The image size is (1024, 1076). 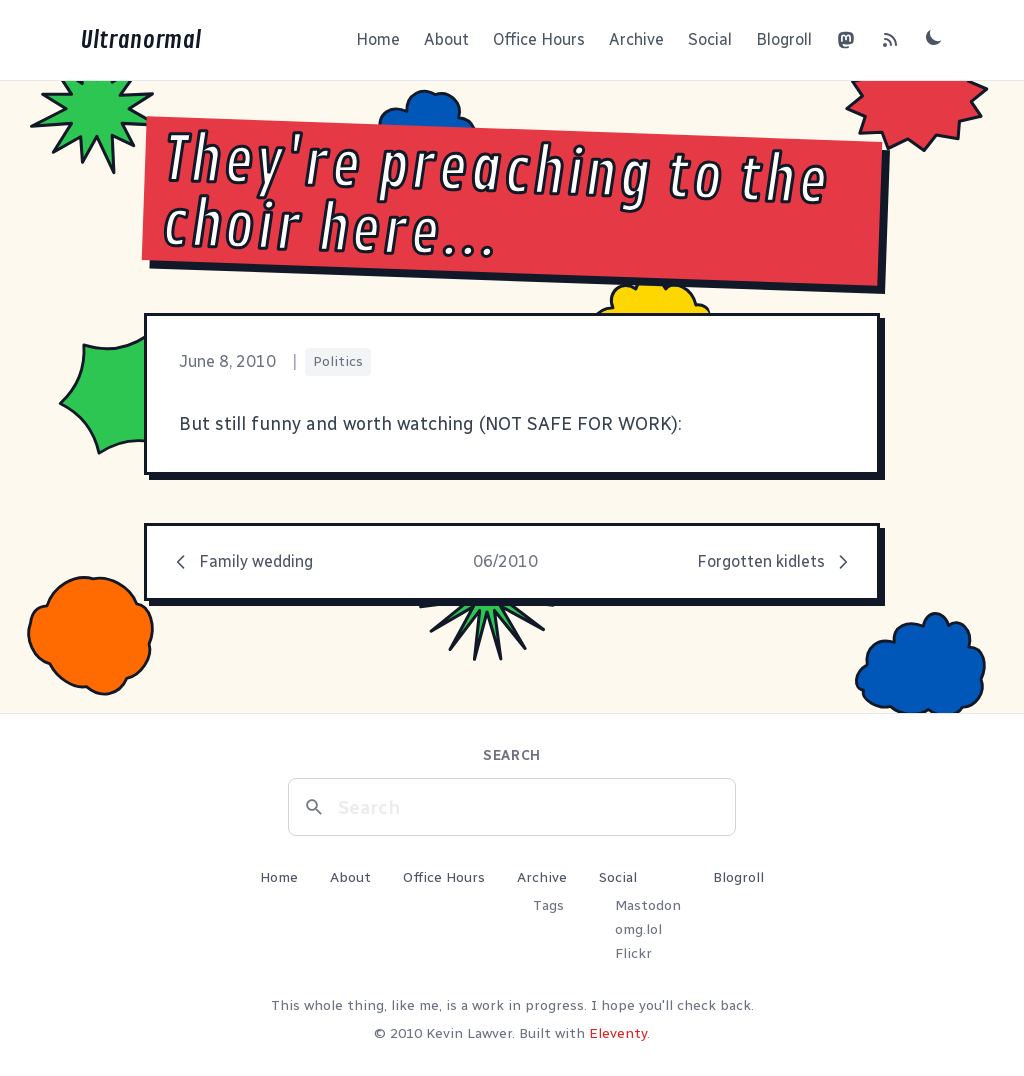 What do you see at coordinates (539, 39) in the screenshot?
I see `Office Hours` at bounding box center [539, 39].